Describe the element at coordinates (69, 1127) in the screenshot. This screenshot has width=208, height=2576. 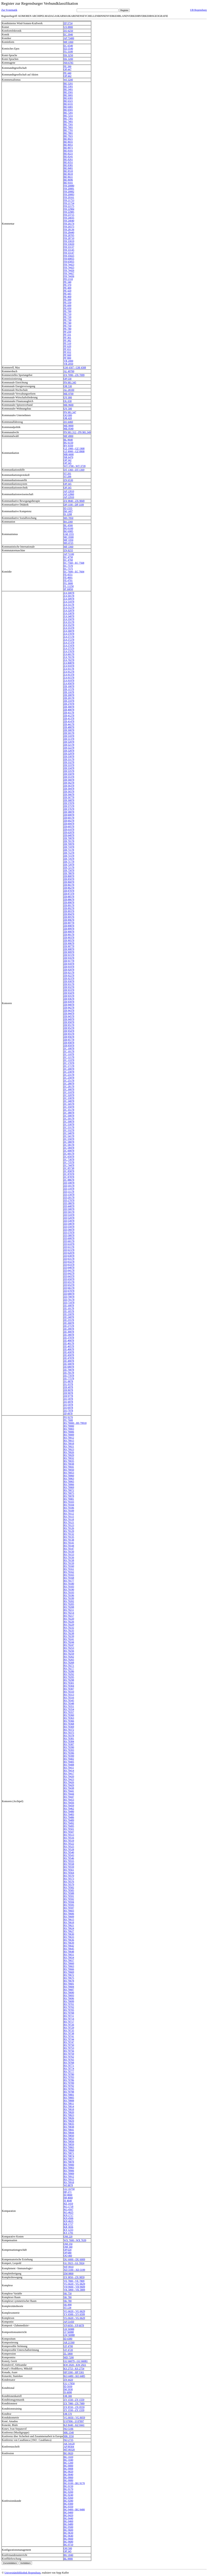
I see `ZC 53178` at that location.